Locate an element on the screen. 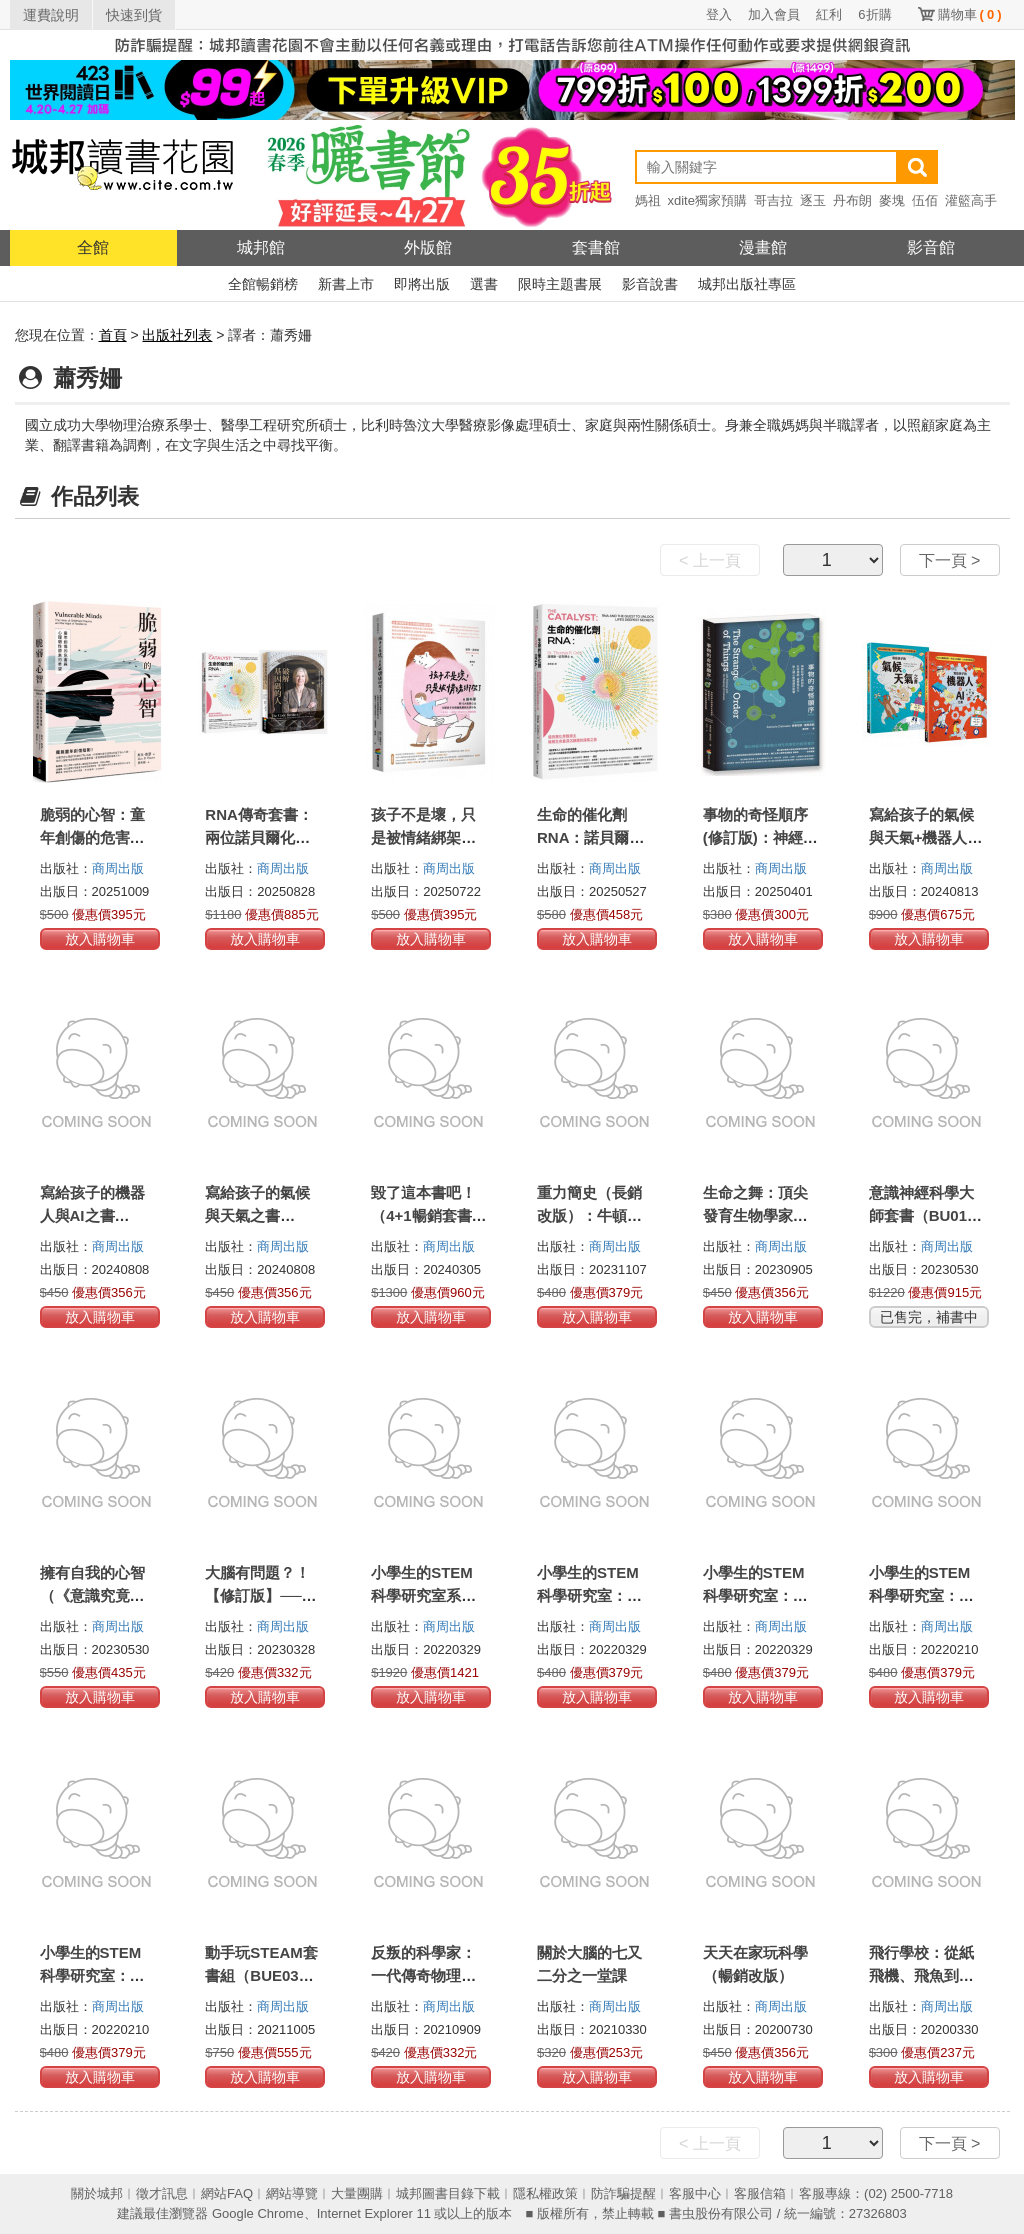 The height and width of the screenshot is (2234, 1024). 套書館 is located at coordinates (596, 247).